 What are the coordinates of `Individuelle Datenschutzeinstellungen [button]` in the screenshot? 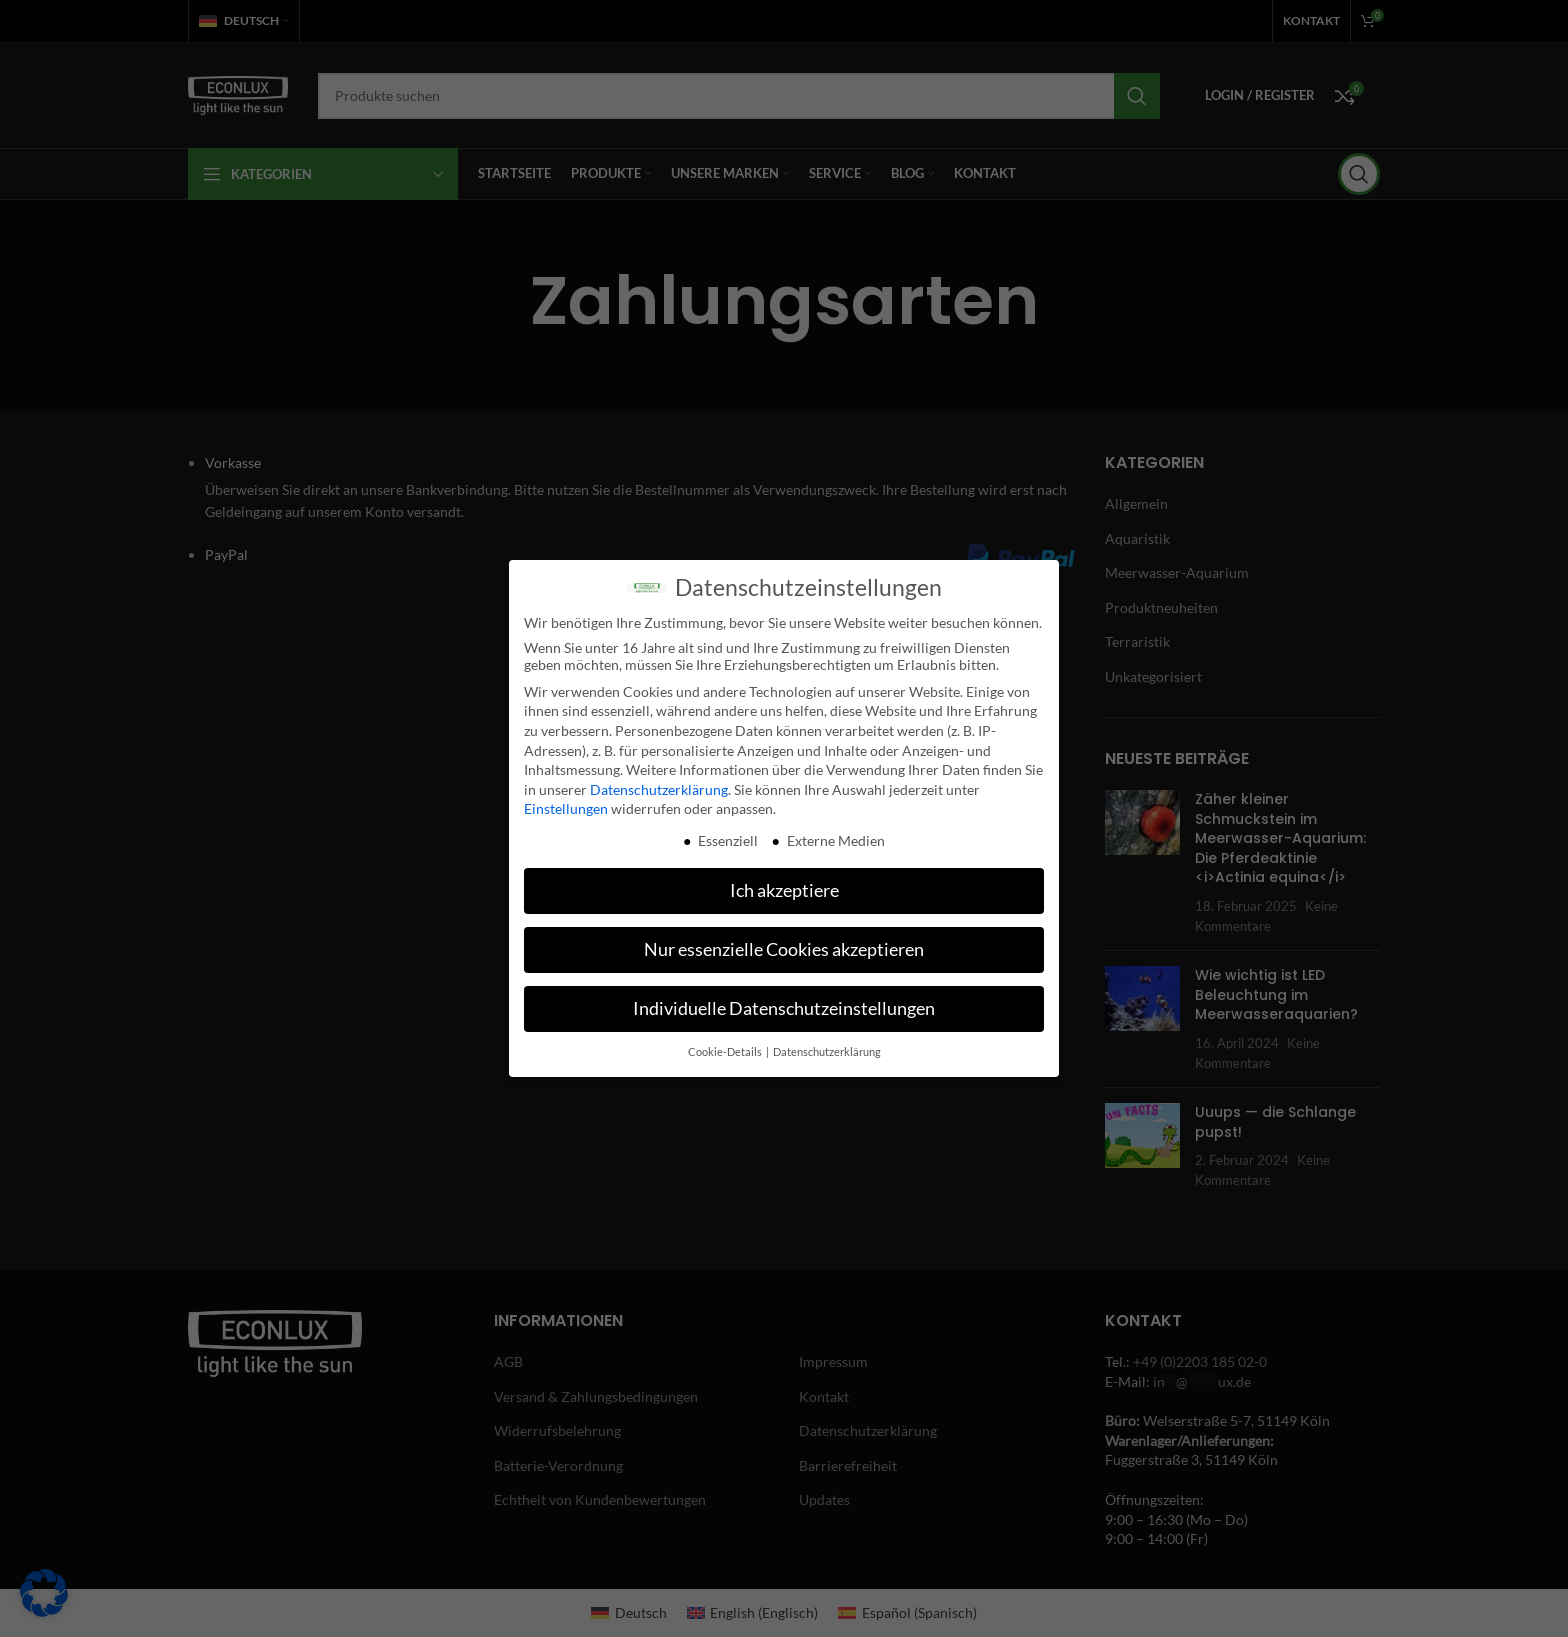 It's located at (784, 998).